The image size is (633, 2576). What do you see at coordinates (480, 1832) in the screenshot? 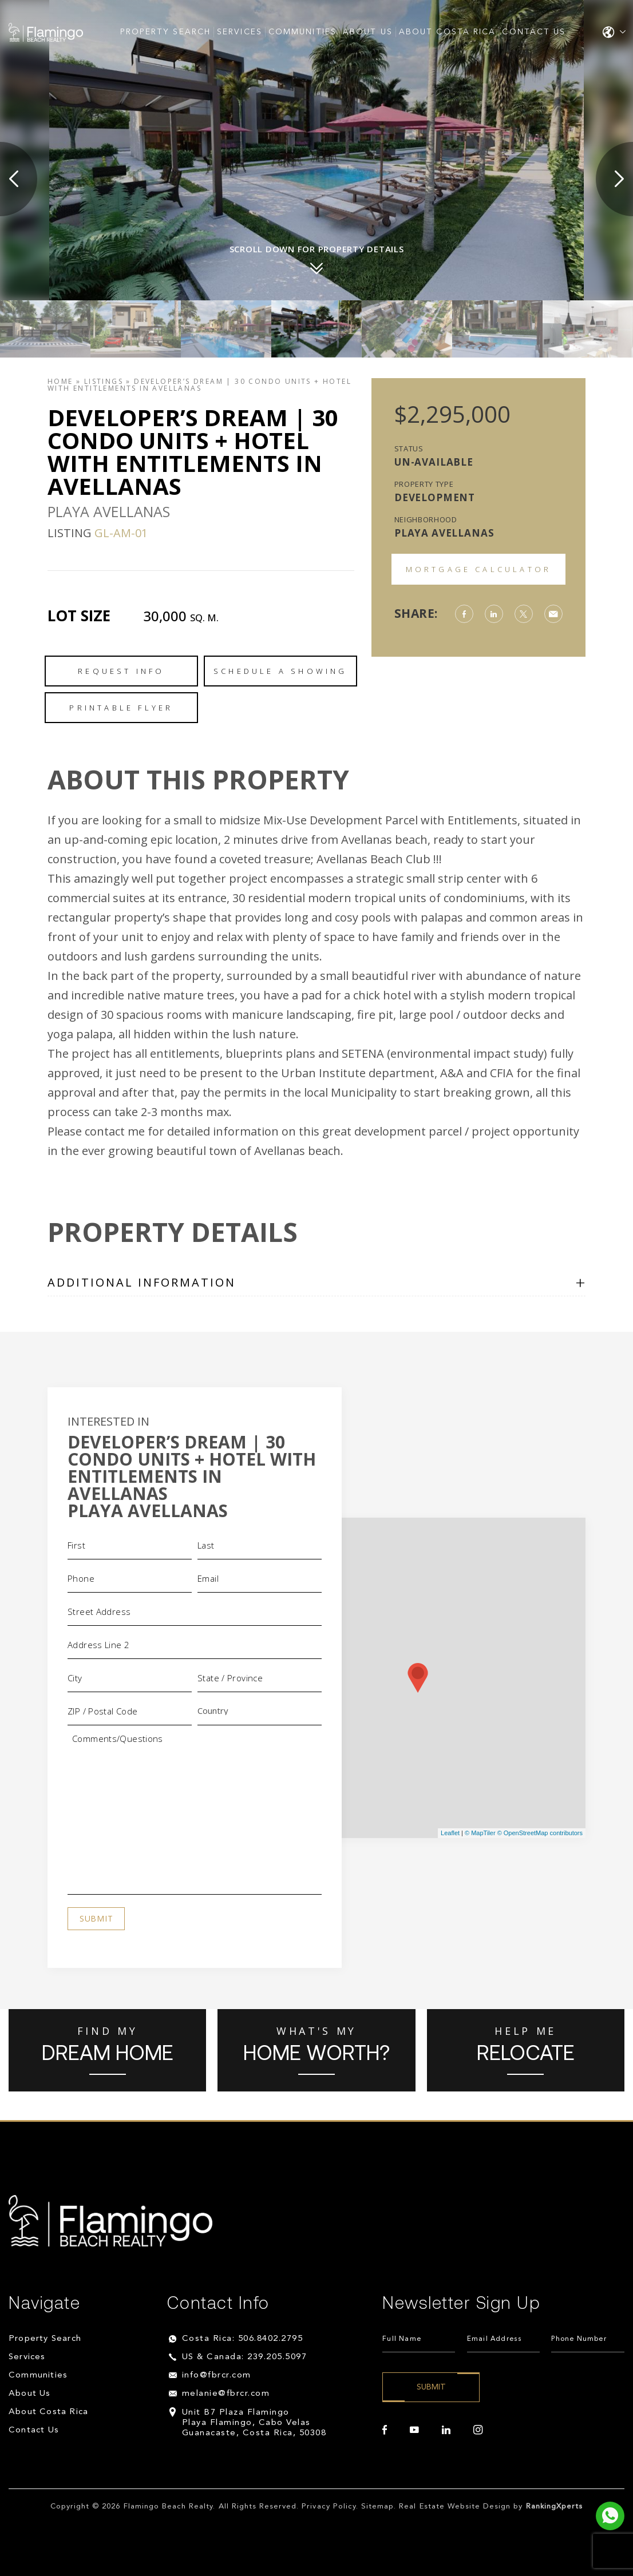
I see `© MapTiler` at bounding box center [480, 1832].